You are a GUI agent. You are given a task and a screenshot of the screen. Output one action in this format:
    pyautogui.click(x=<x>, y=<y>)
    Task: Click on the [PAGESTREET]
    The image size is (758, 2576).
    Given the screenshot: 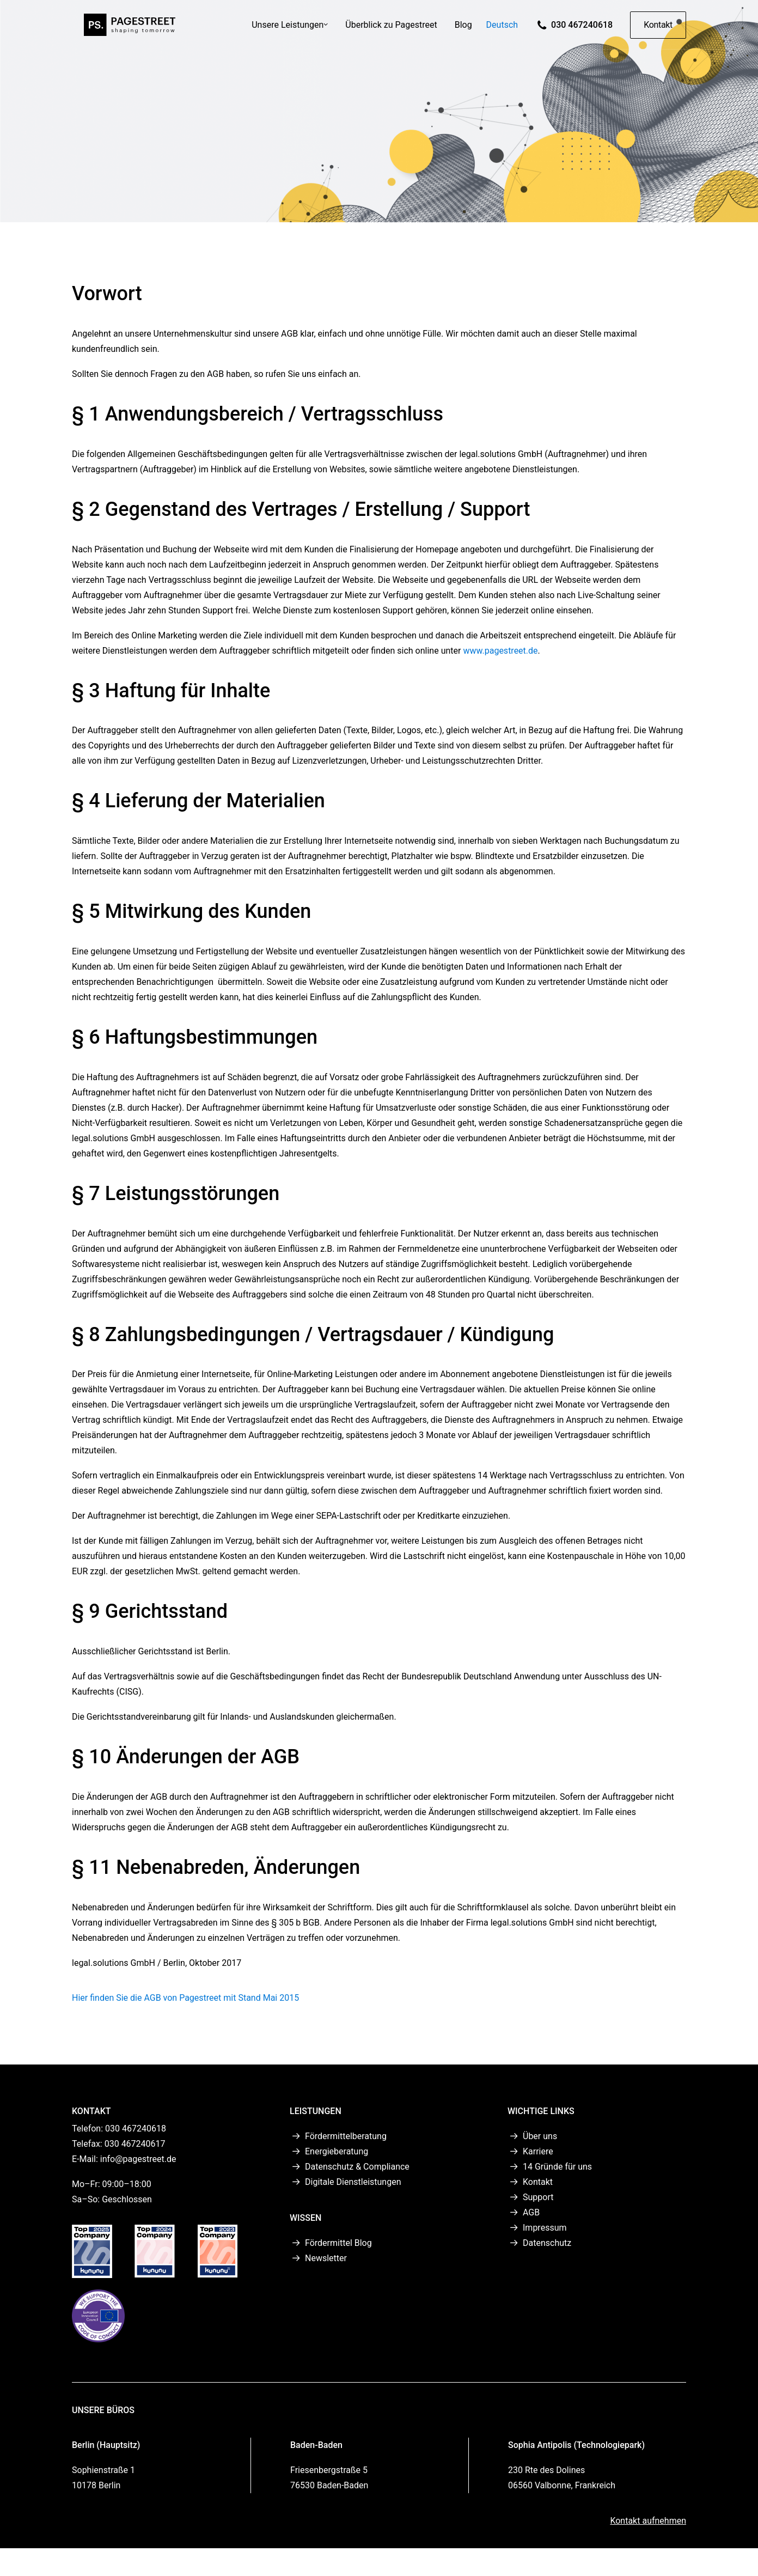 What is the action you would take?
    pyautogui.click(x=127, y=33)
    